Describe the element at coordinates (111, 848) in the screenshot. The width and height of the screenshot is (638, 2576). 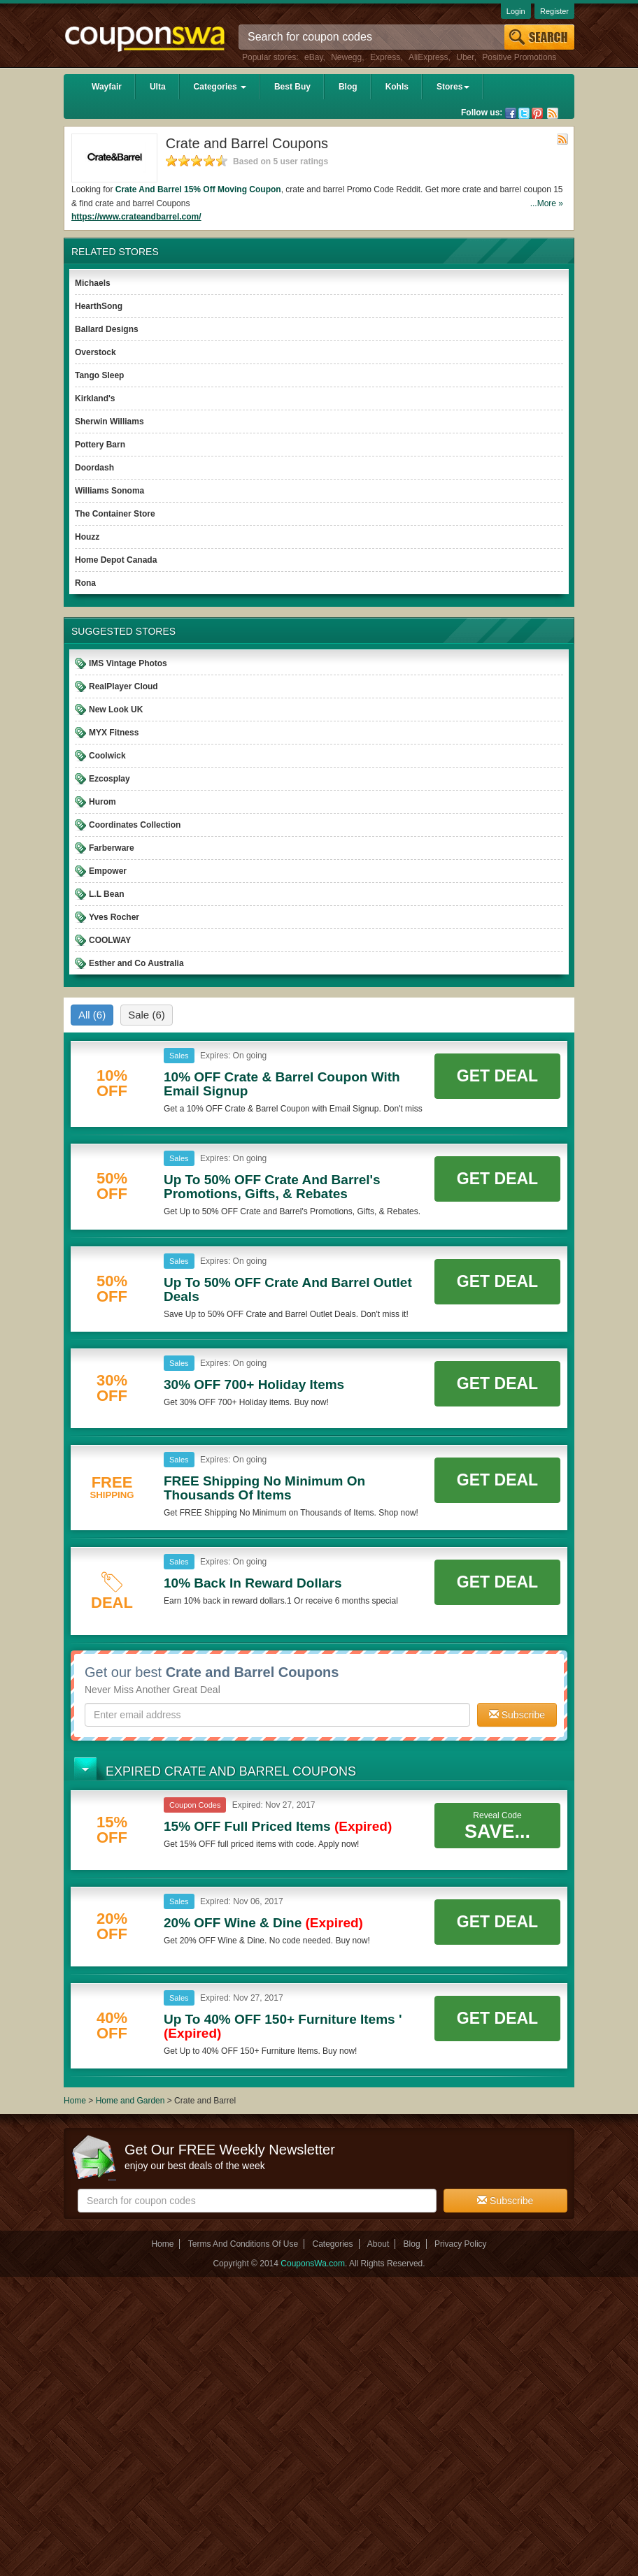
I see `Farberware` at that location.